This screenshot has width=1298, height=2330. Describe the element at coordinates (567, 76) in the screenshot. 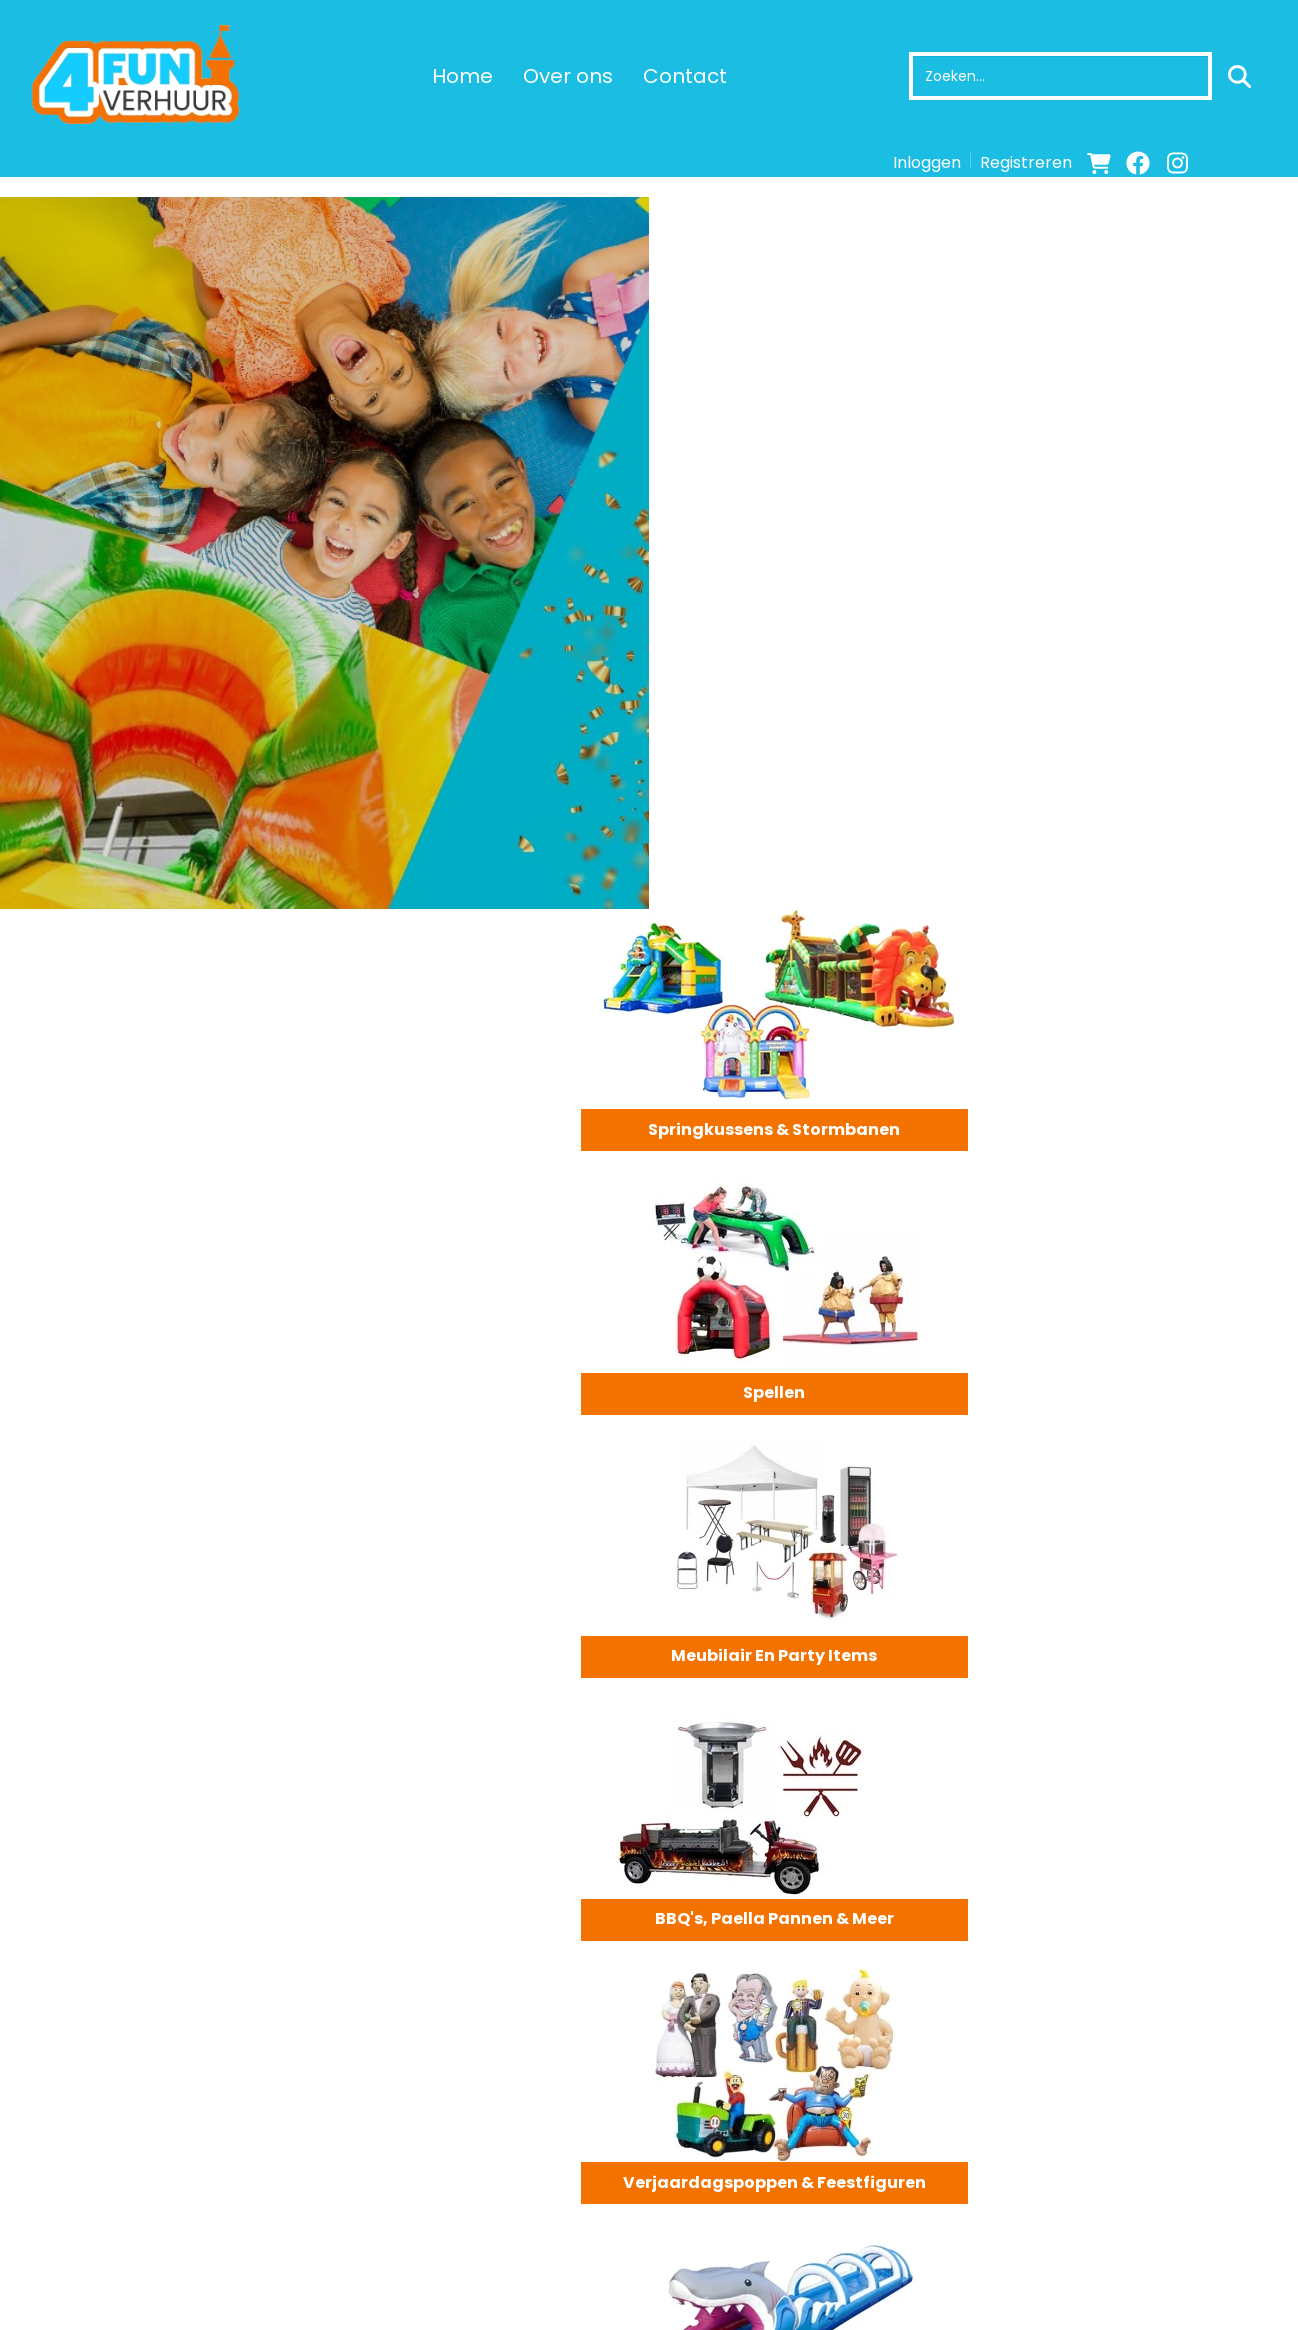

I see `Over ons` at that location.